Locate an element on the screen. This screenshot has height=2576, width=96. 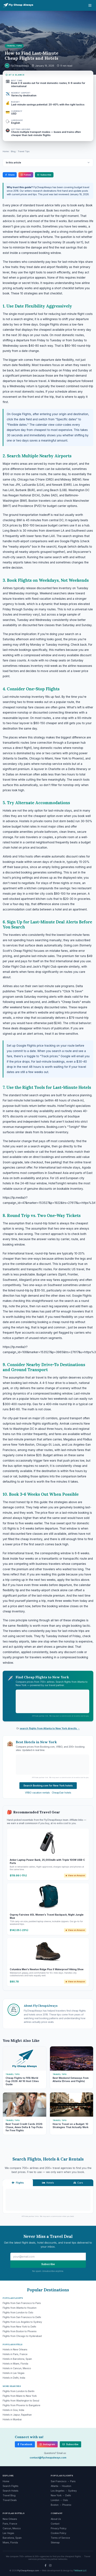
Miami, Florida is located at coordinates (10, 2542).